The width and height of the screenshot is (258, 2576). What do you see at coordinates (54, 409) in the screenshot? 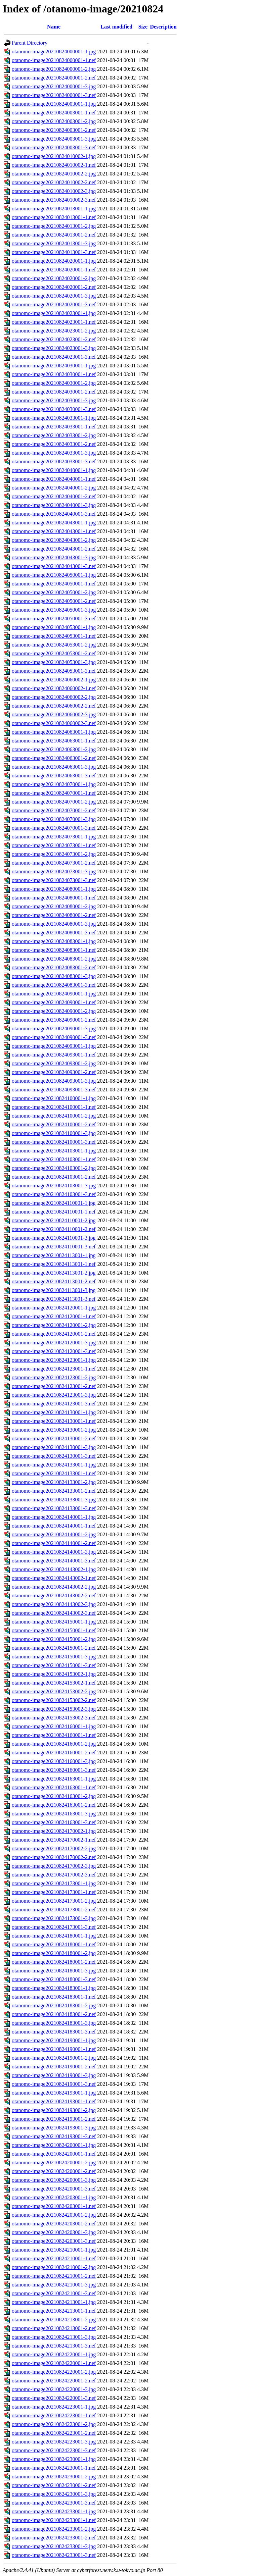
I see `otanomo-image20210824030001-3.nef` at bounding box center [54, 409].